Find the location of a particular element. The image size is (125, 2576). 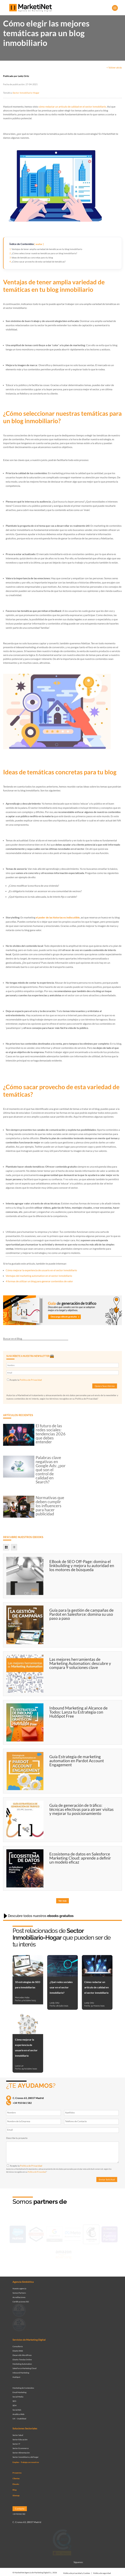

Política de Privacidad is located at coordinates (31, 1379).